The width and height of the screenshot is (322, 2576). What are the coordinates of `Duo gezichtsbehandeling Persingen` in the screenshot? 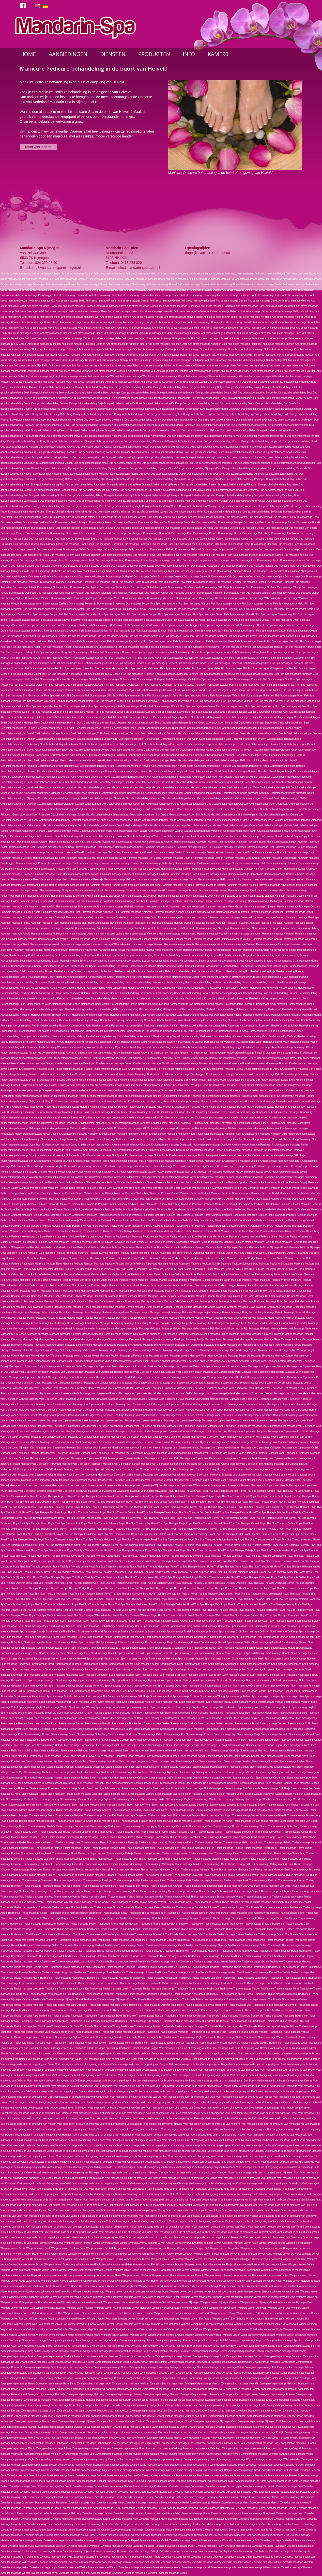 It's located at (245, 479).